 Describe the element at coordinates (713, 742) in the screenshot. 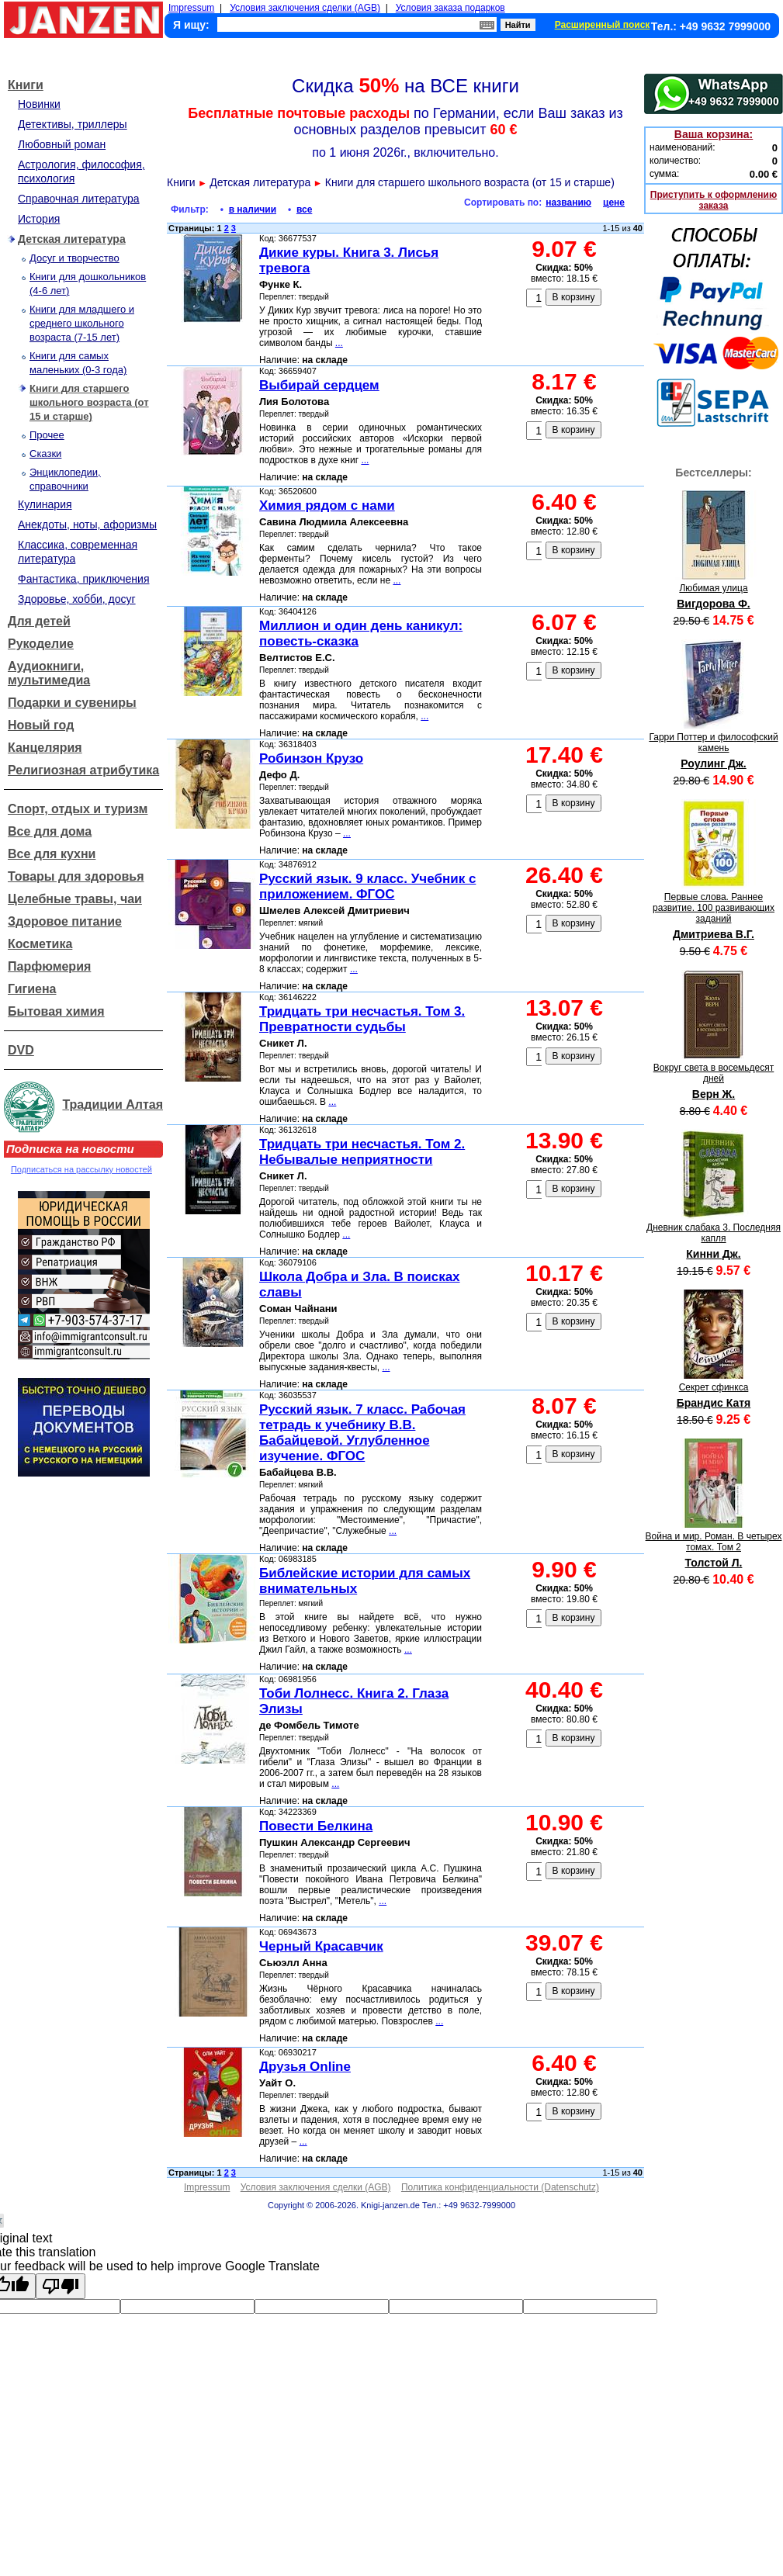

I see `Гарри Поттер и философский камень` at that location.